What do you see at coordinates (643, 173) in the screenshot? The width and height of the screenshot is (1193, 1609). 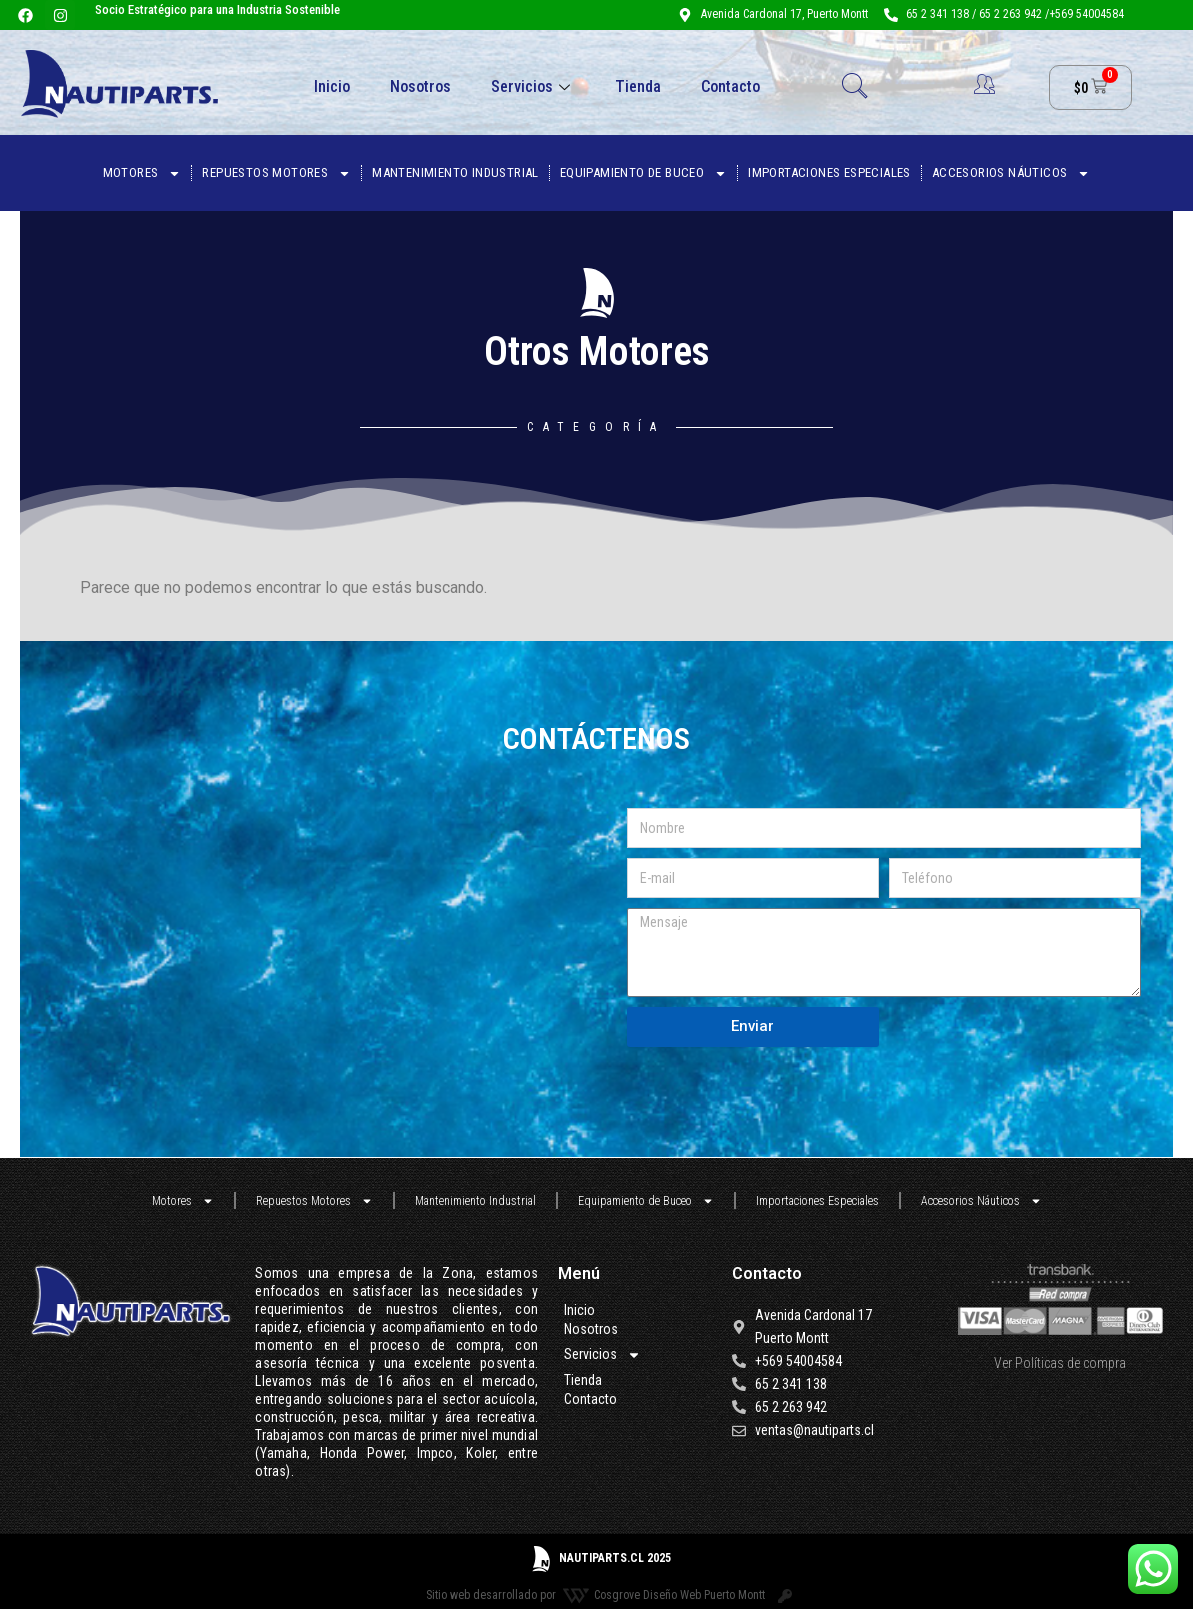 I see `Equipamiento de Buceo` at bounding box center [643, 173].